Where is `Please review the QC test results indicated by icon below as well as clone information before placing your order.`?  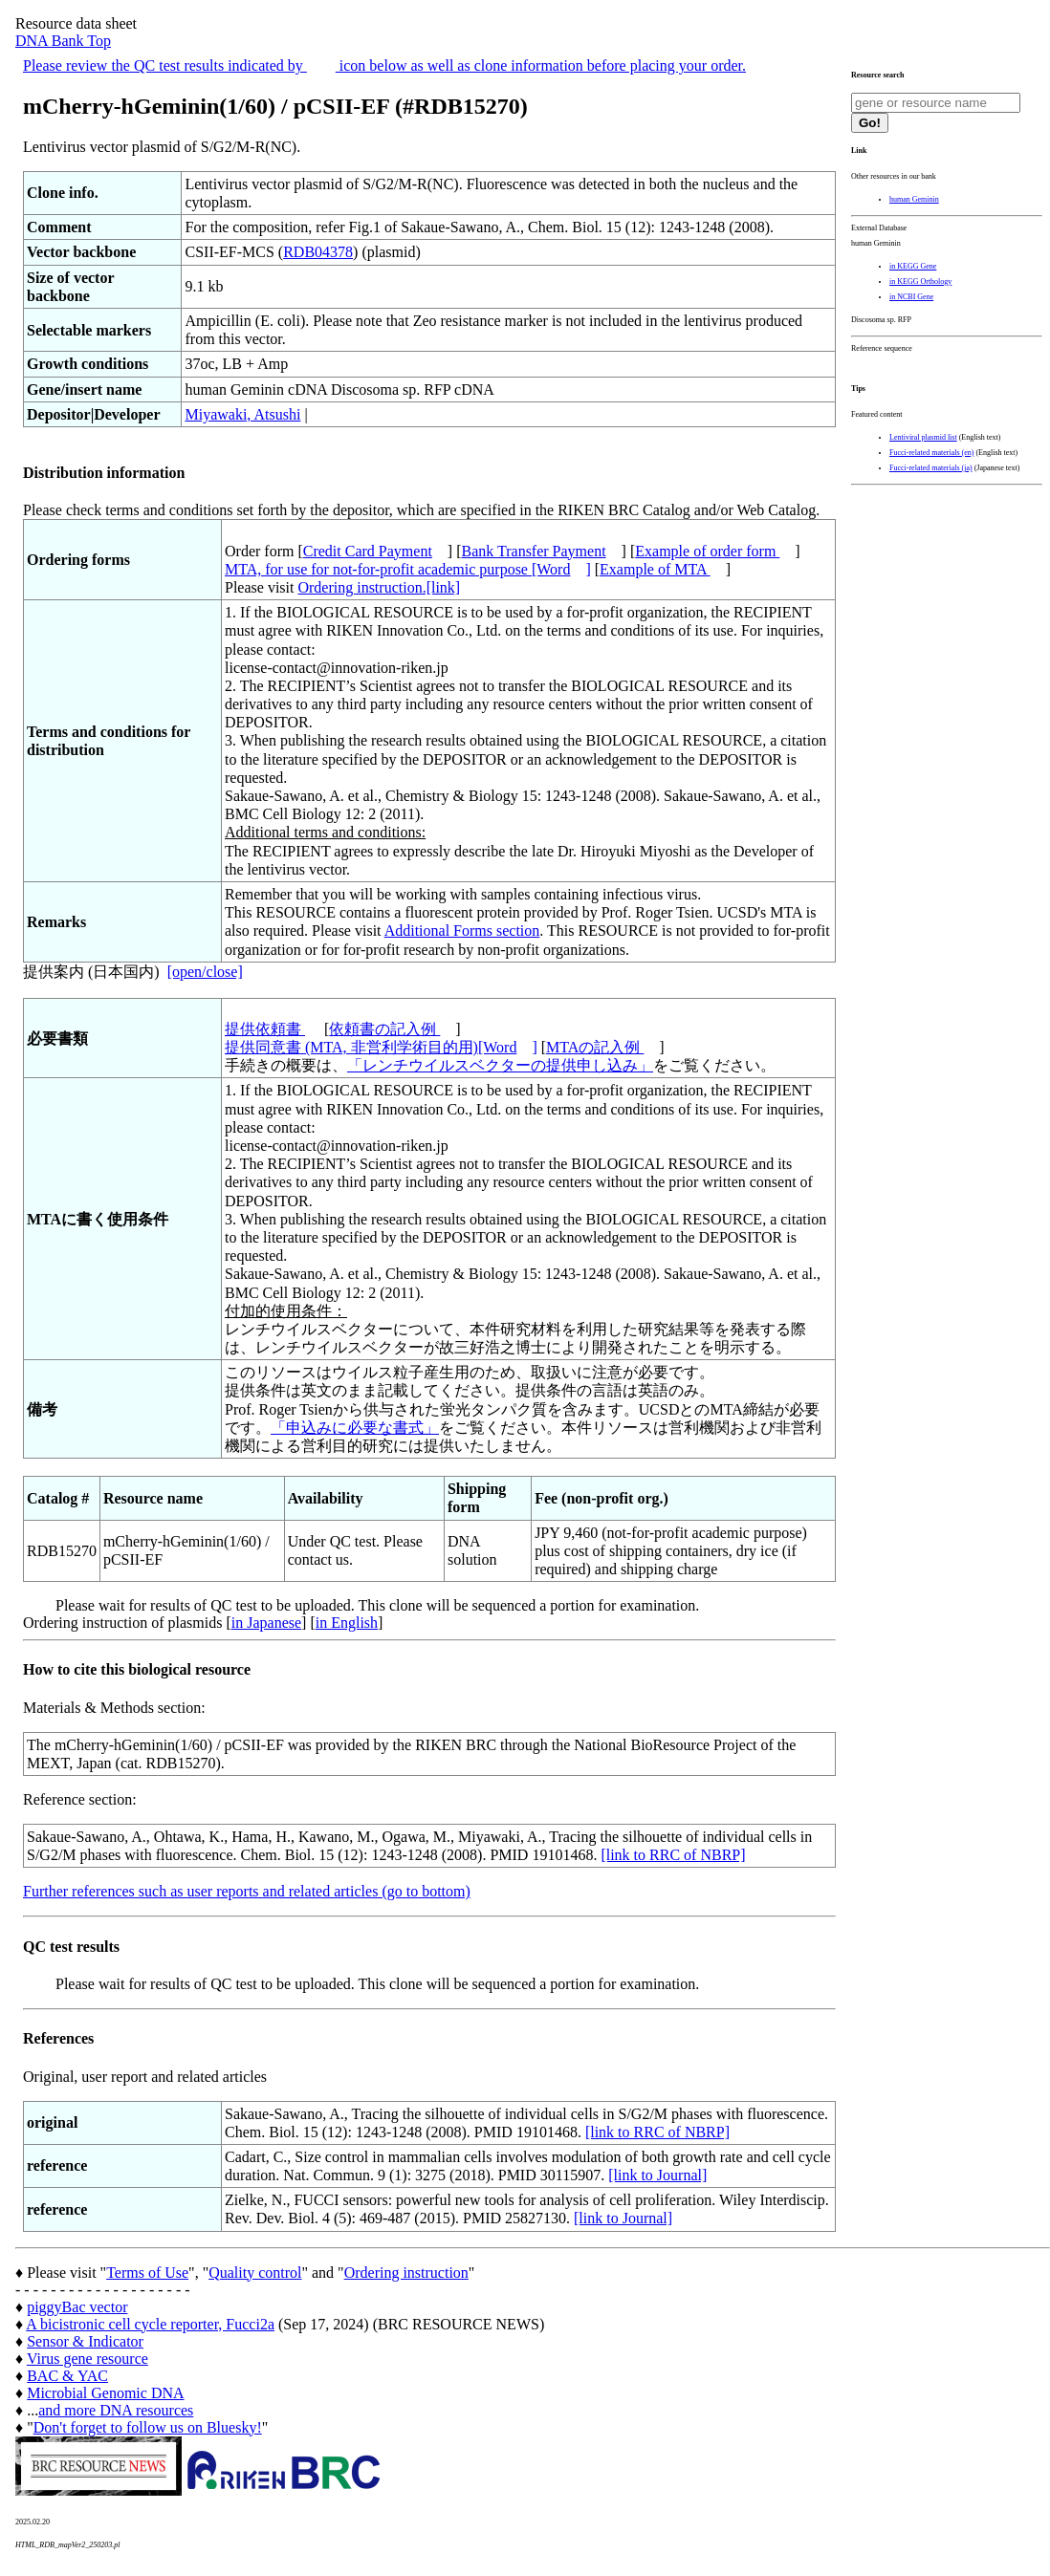 Please review the QC test results indicated by icon below as well as clone information before placing your order. is located at coordinates (384, 65).